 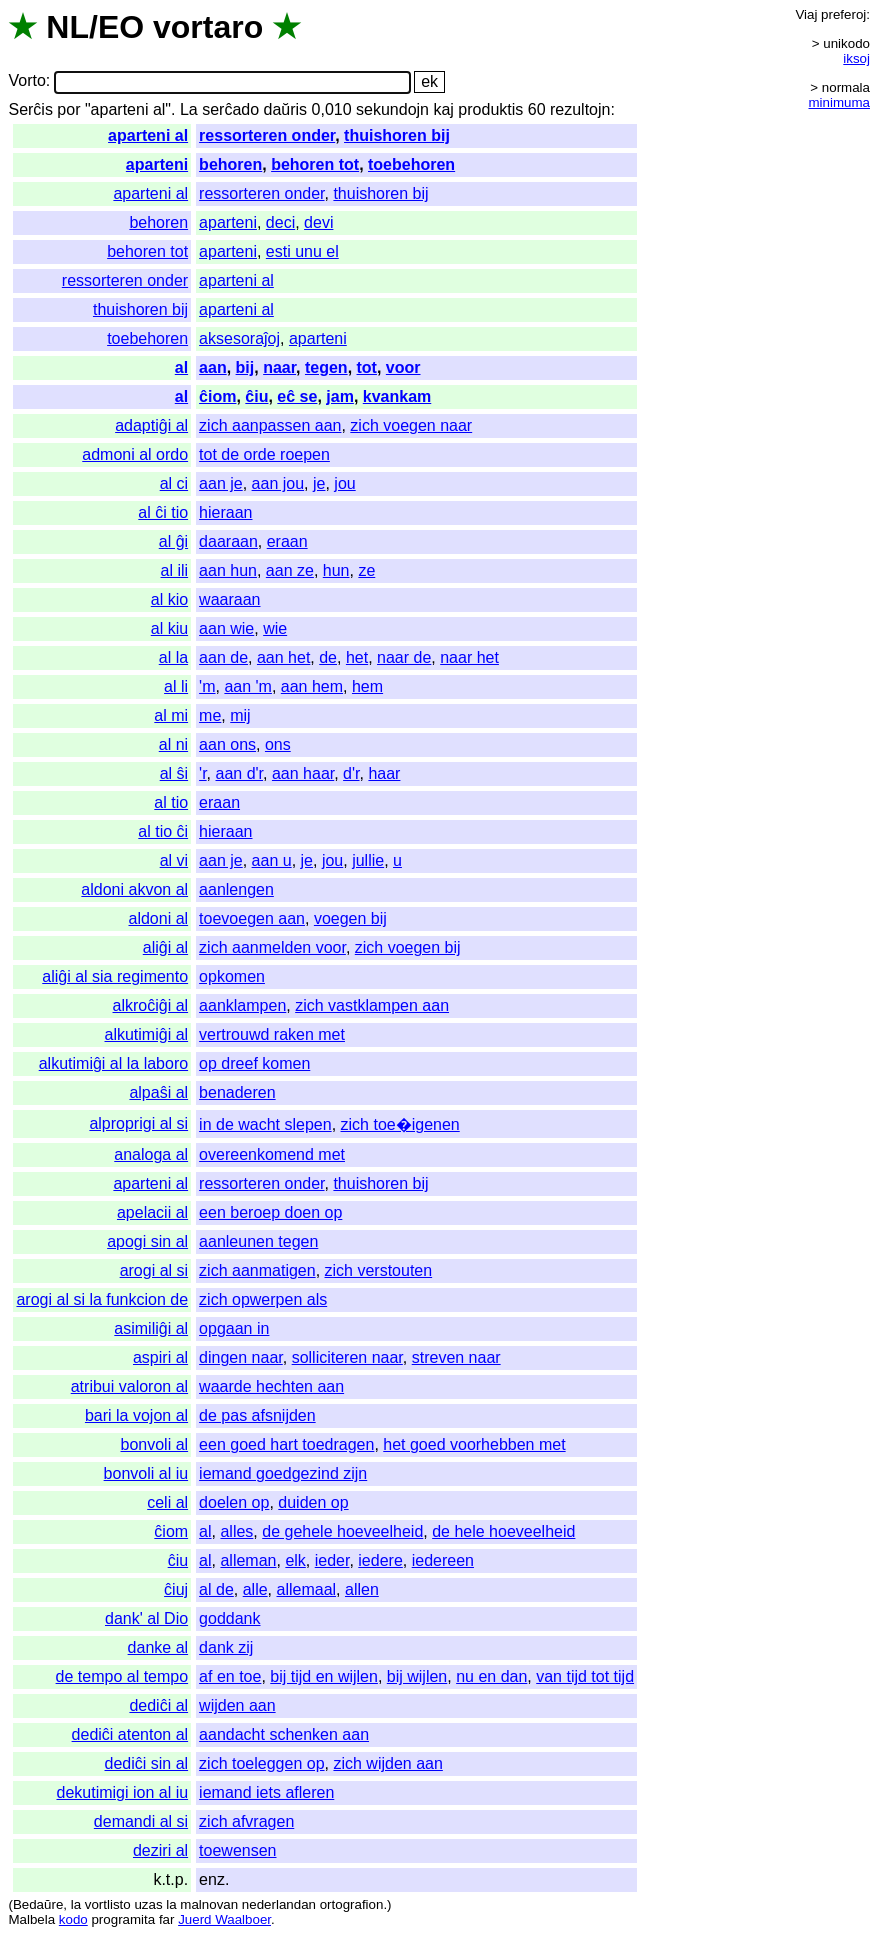 What do you see at coordinates (176, 1589) in the screenshot?
I see `ĉiuj` at bounding box center [176, 1589].